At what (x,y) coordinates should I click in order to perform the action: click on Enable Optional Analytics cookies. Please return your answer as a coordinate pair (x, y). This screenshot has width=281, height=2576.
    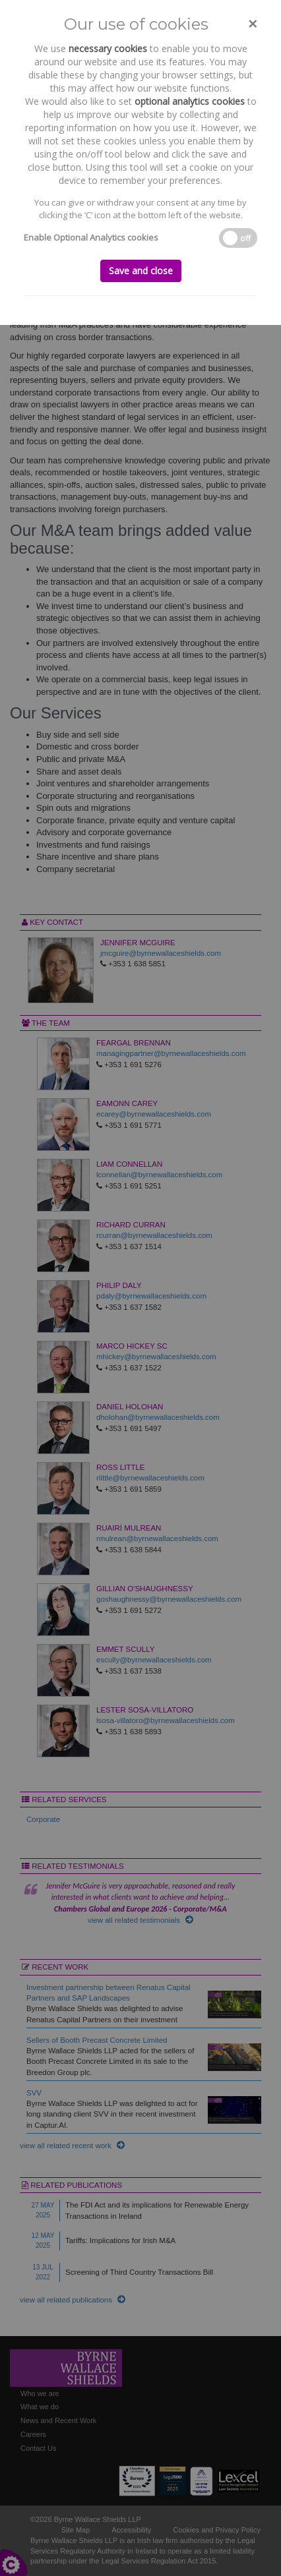
    Looking at the image, I should click on (91, 237).